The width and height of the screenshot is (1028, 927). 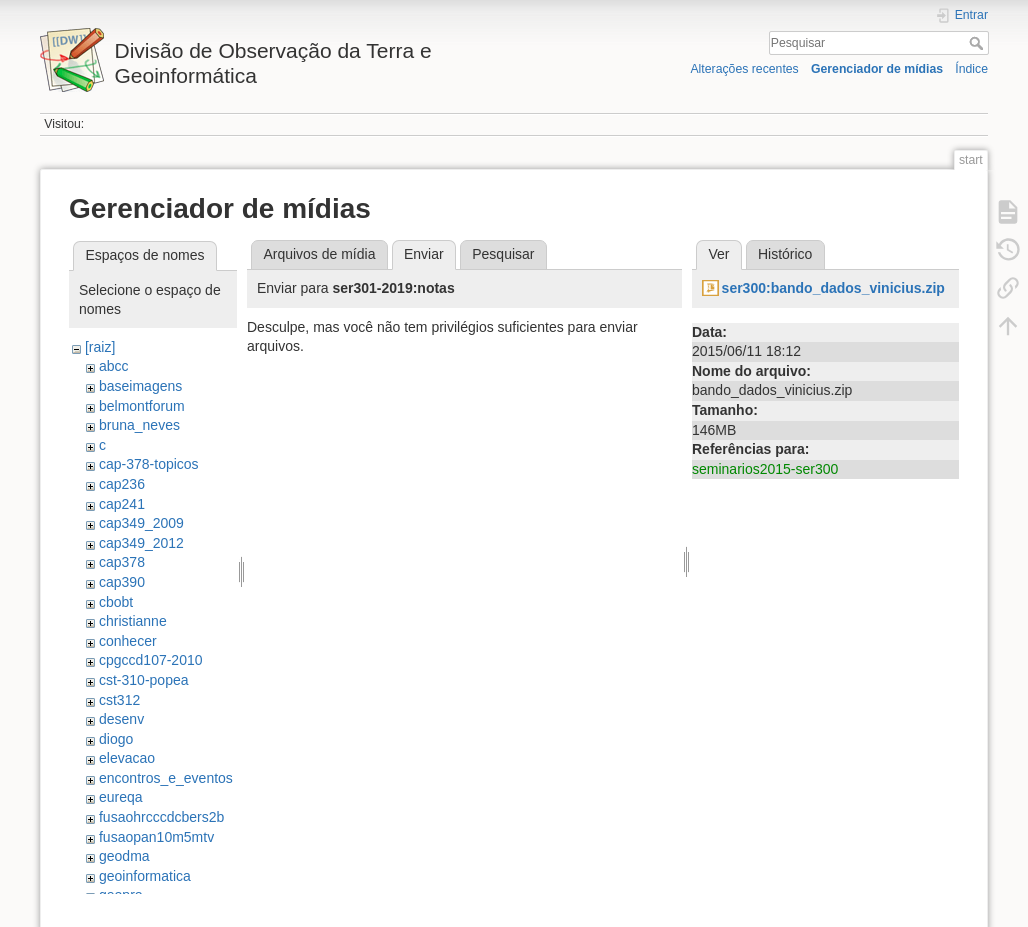 What do you see at coordinates (122, 562) in the screenshot?
I see `cap378` at bounding box center [122, 562].